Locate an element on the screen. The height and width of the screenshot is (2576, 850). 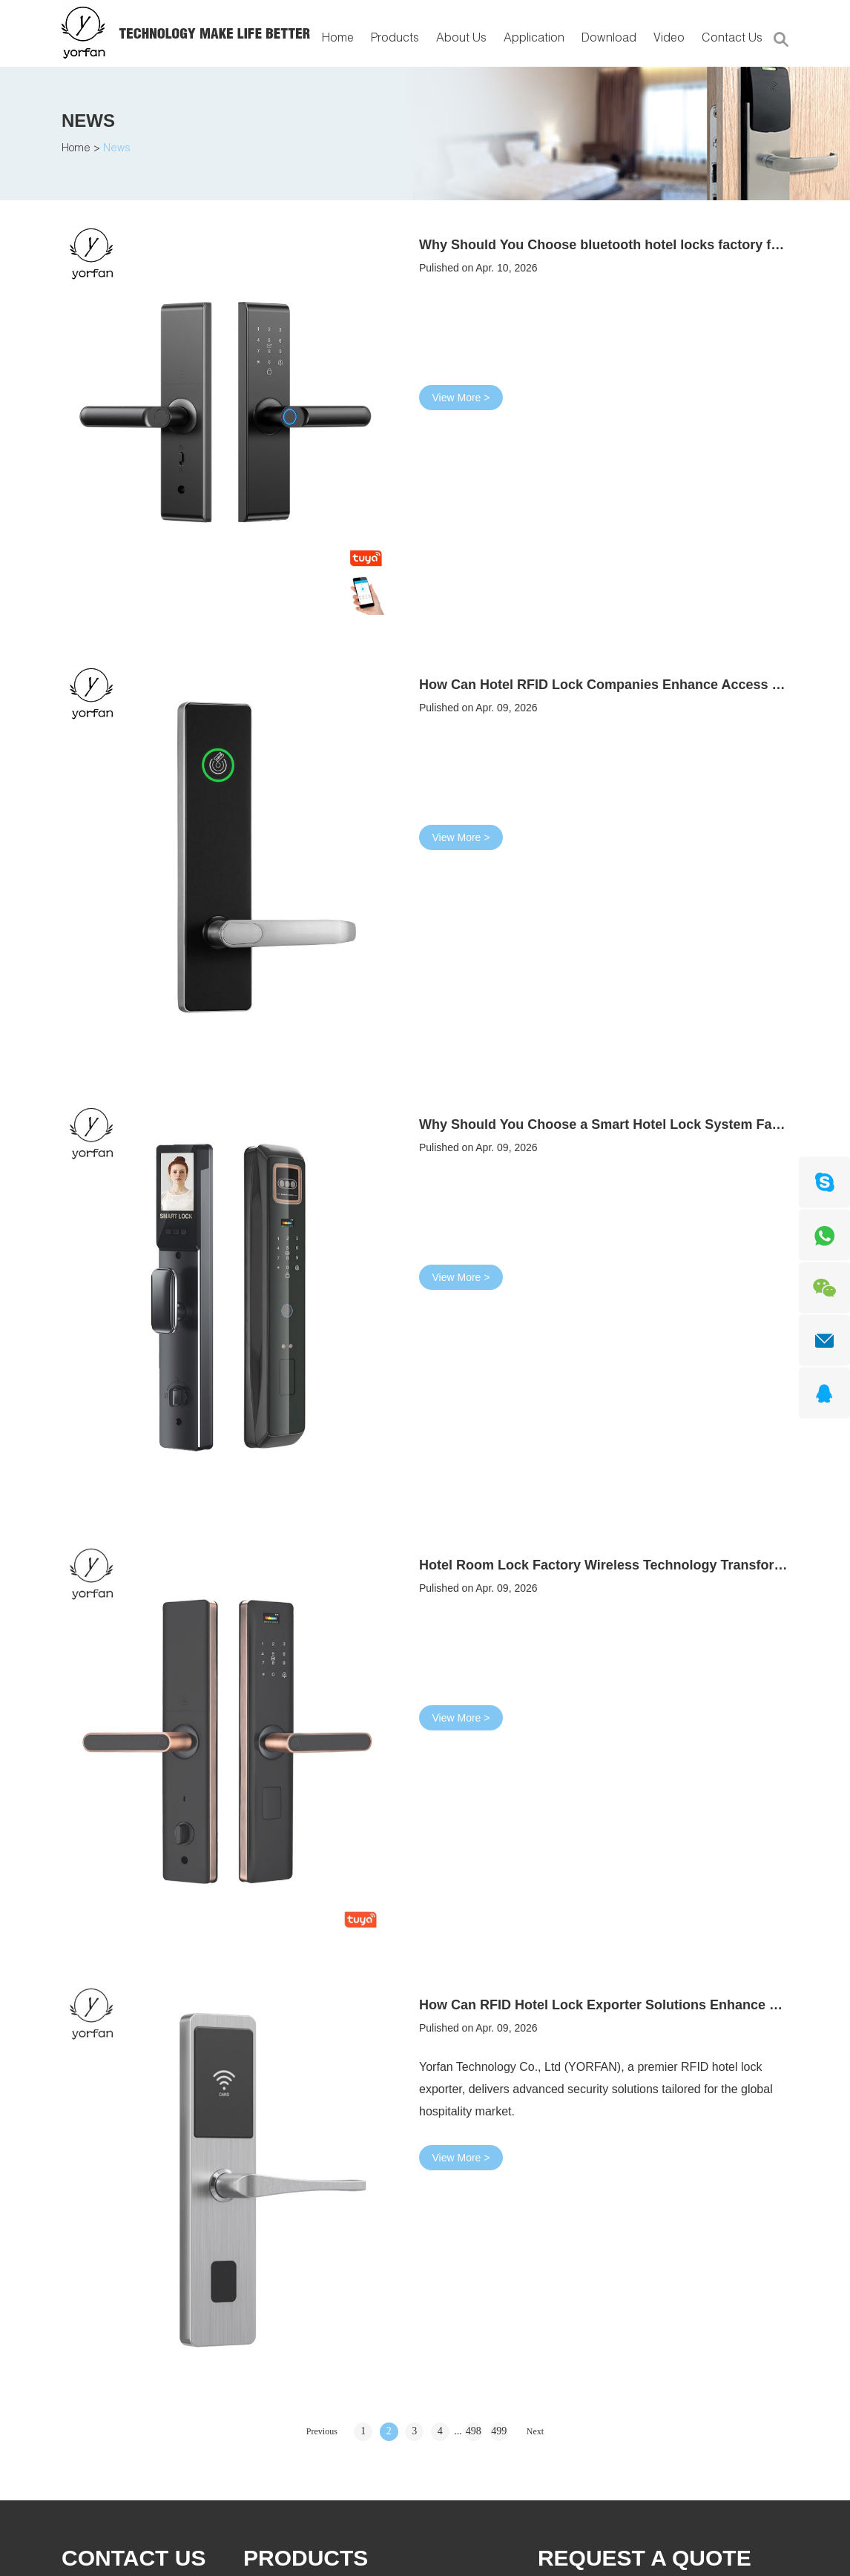
News is located at coordinates (88, 121).